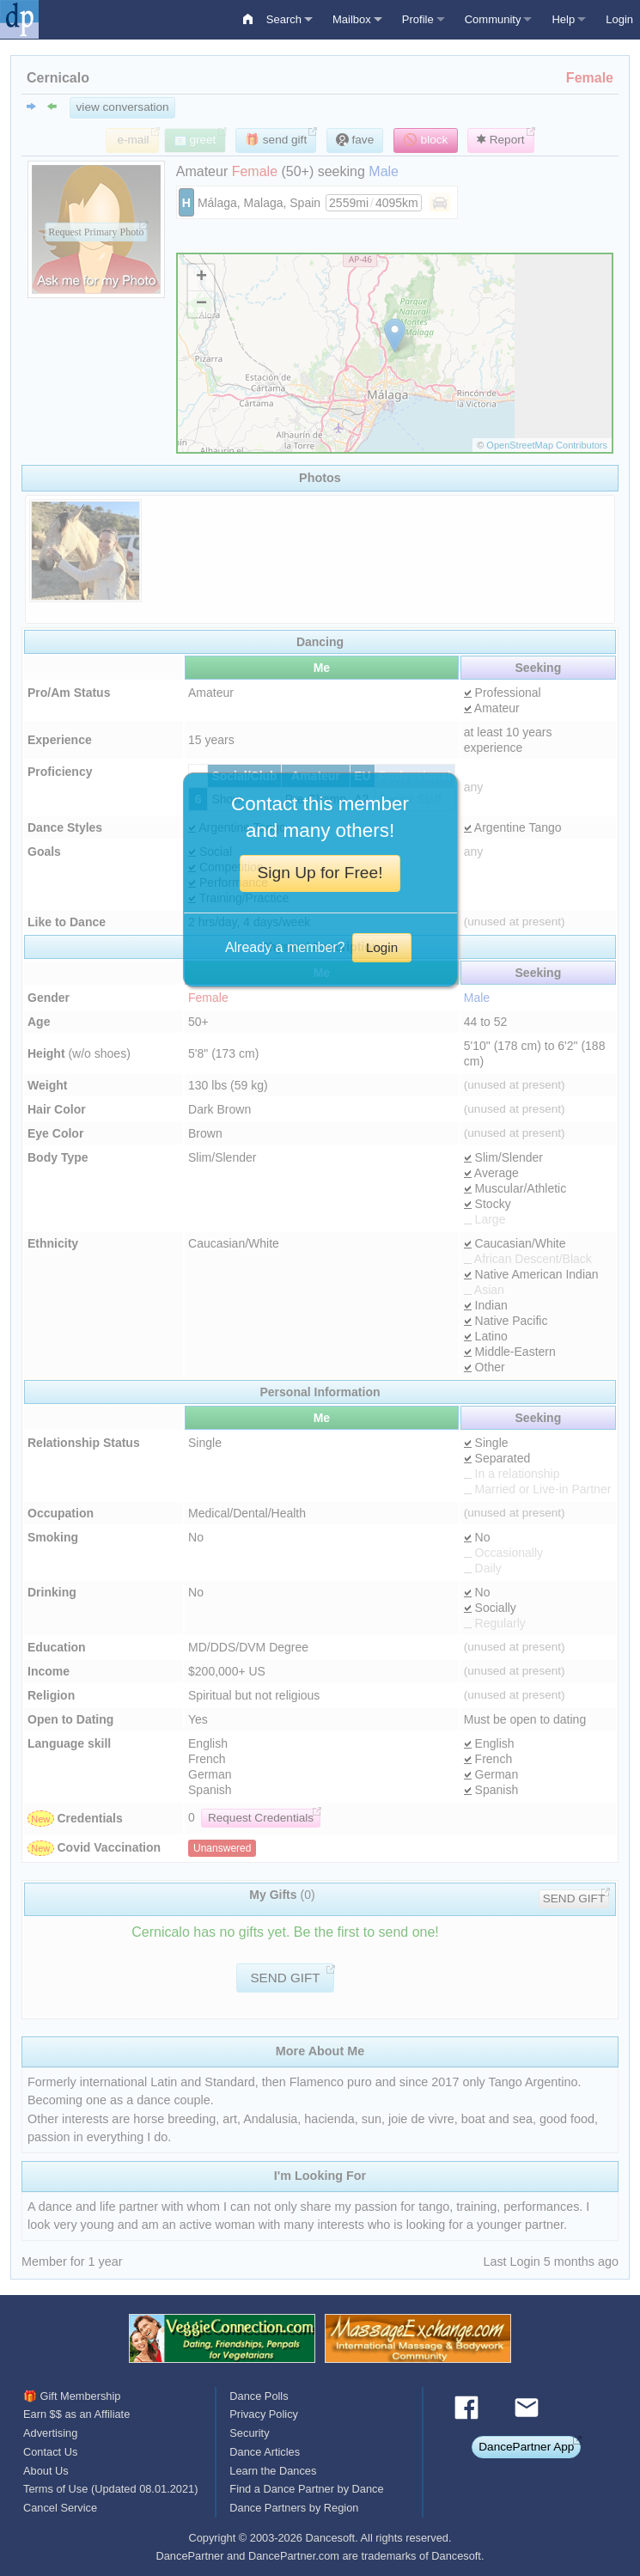 The height and width of the screenshot is (2576, 640). What do you see at coordinates (306, 2488) in the screenshot?
I see `Find a Dance Partner by Dance` at bounding box center [306, 2488].